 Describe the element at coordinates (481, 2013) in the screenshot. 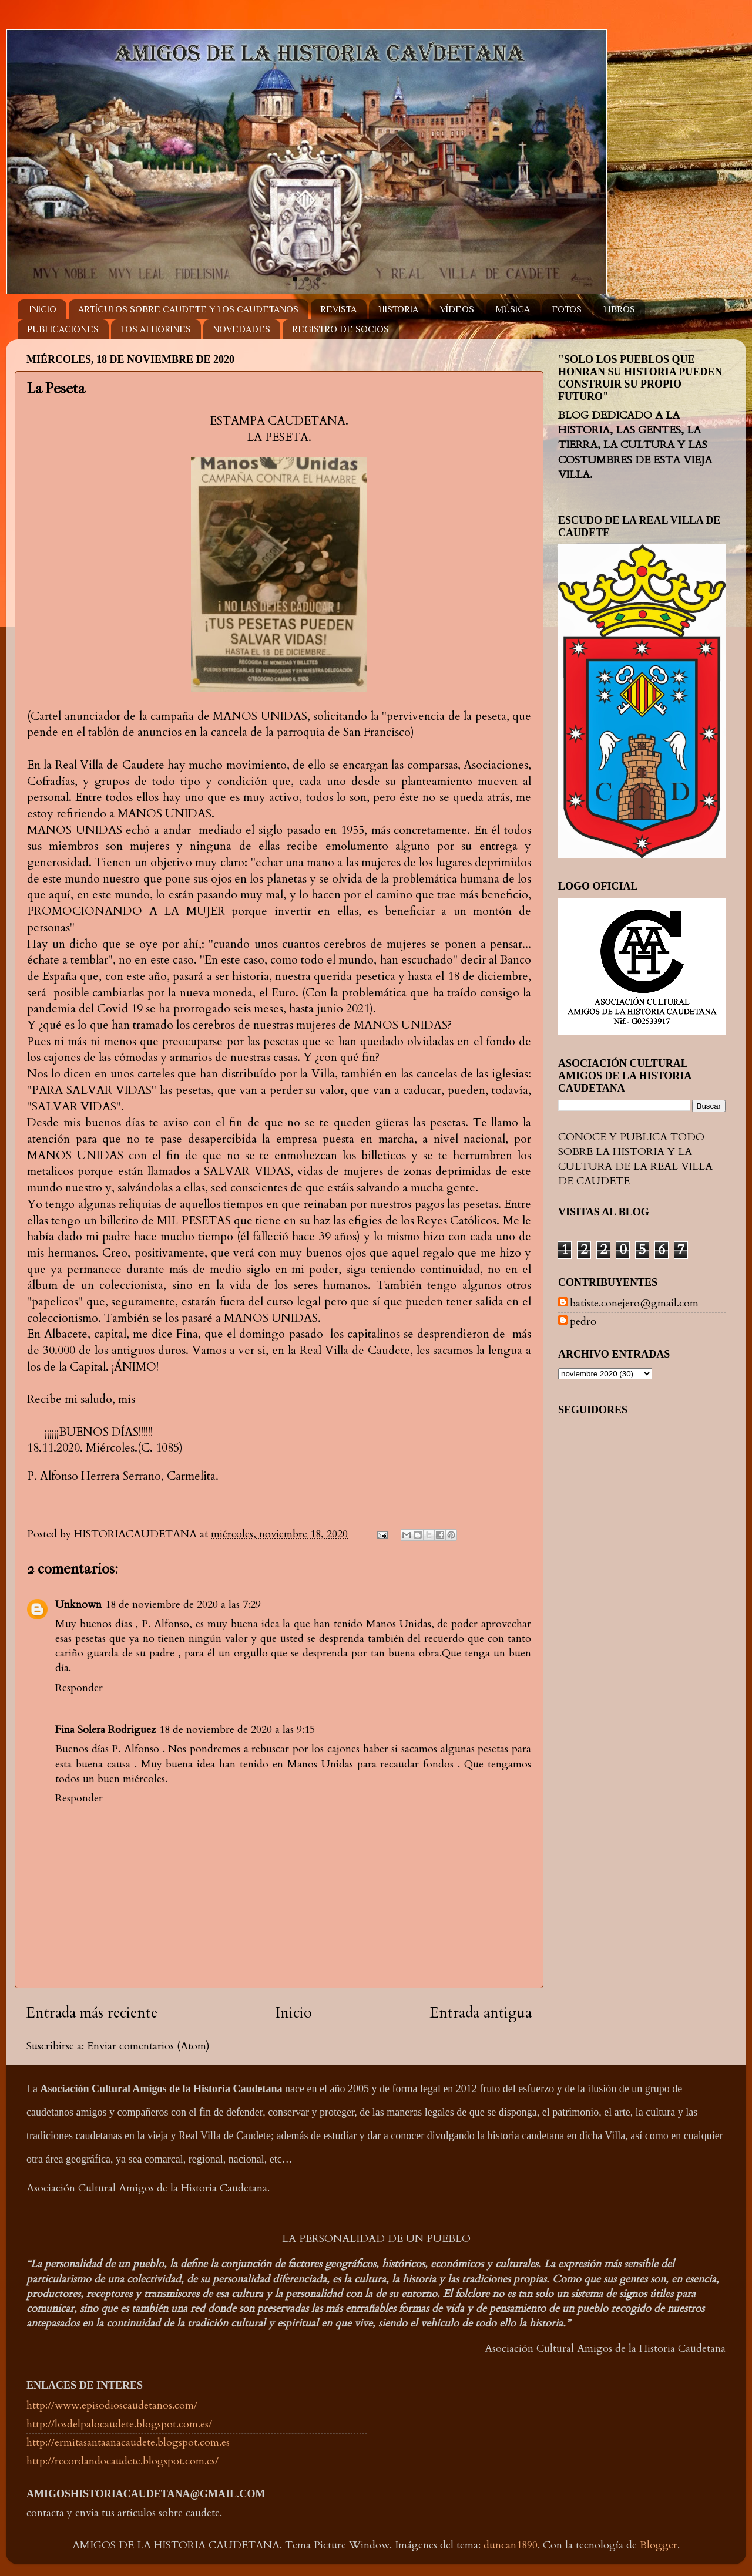

I see `Entrada antigua` at that location.